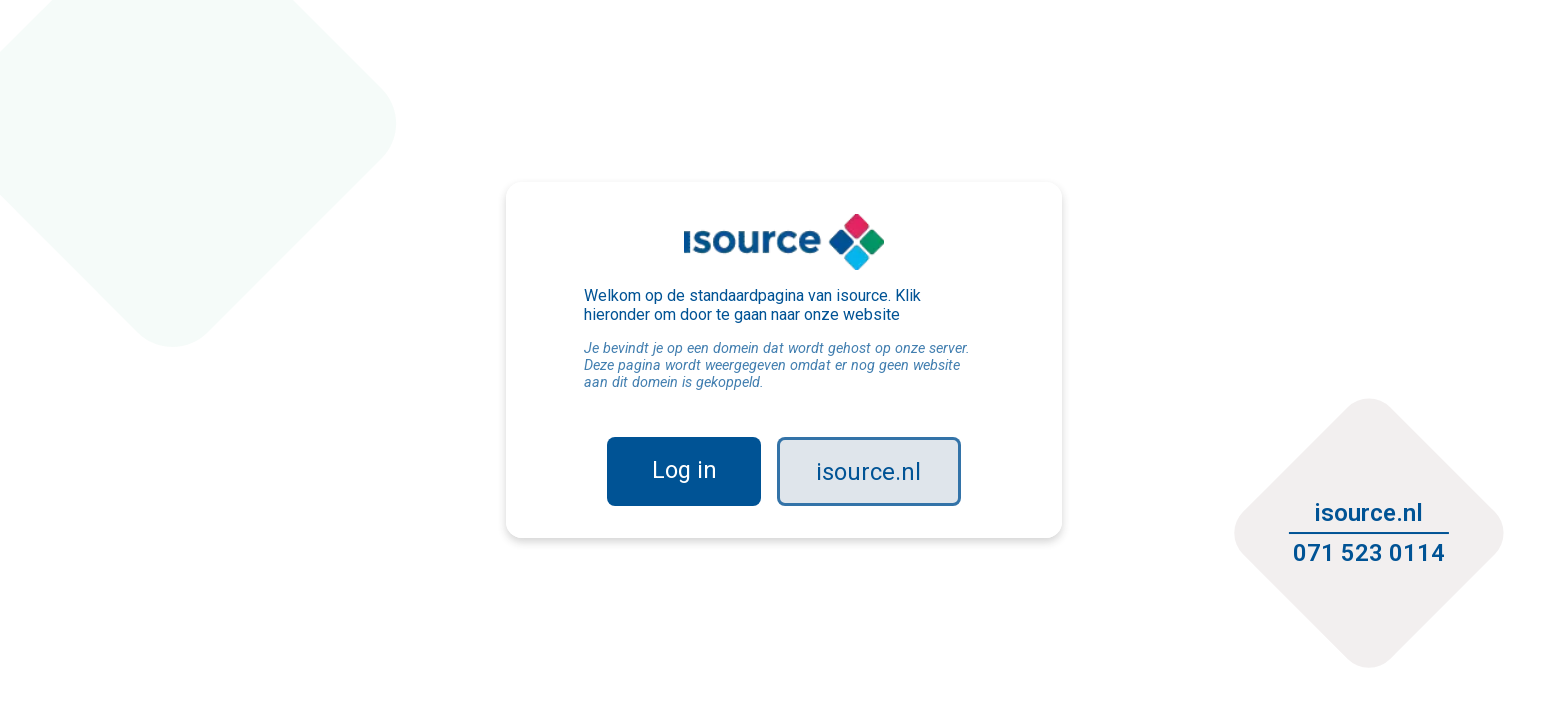 Image resolution: width=1568 pixels, height=720 pixels. What do you see at coordinates (1365, 550) in the screenshot?
I see `071 523 0114` at bounding box center [1365, 550].